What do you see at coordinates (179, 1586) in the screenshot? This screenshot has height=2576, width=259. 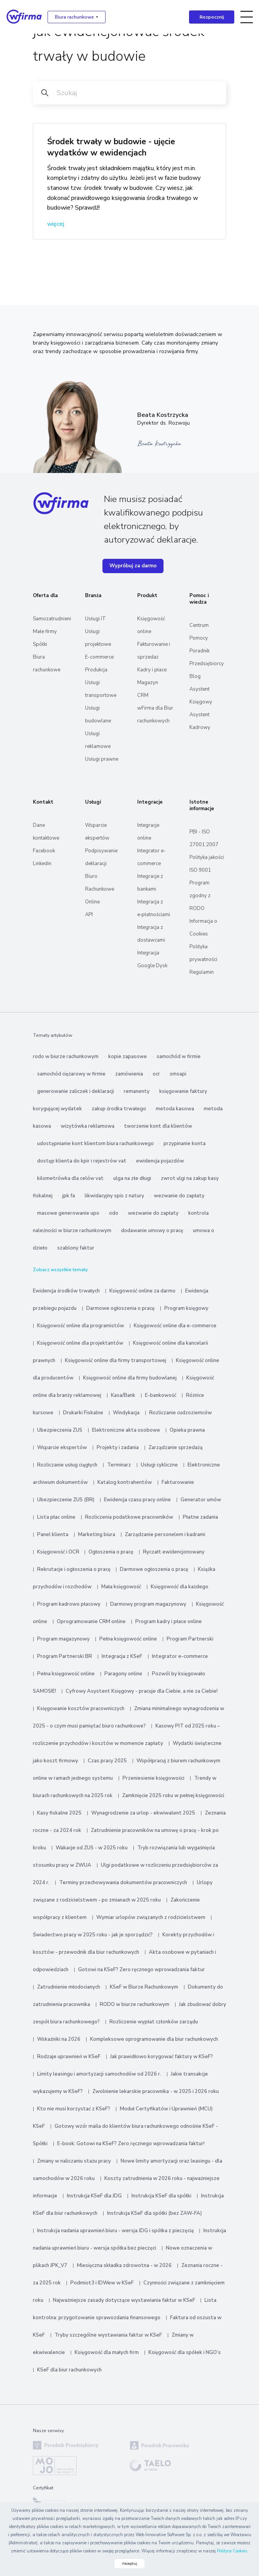 I see `Księgowość dla każdego` at bounding box center [179, 1586].